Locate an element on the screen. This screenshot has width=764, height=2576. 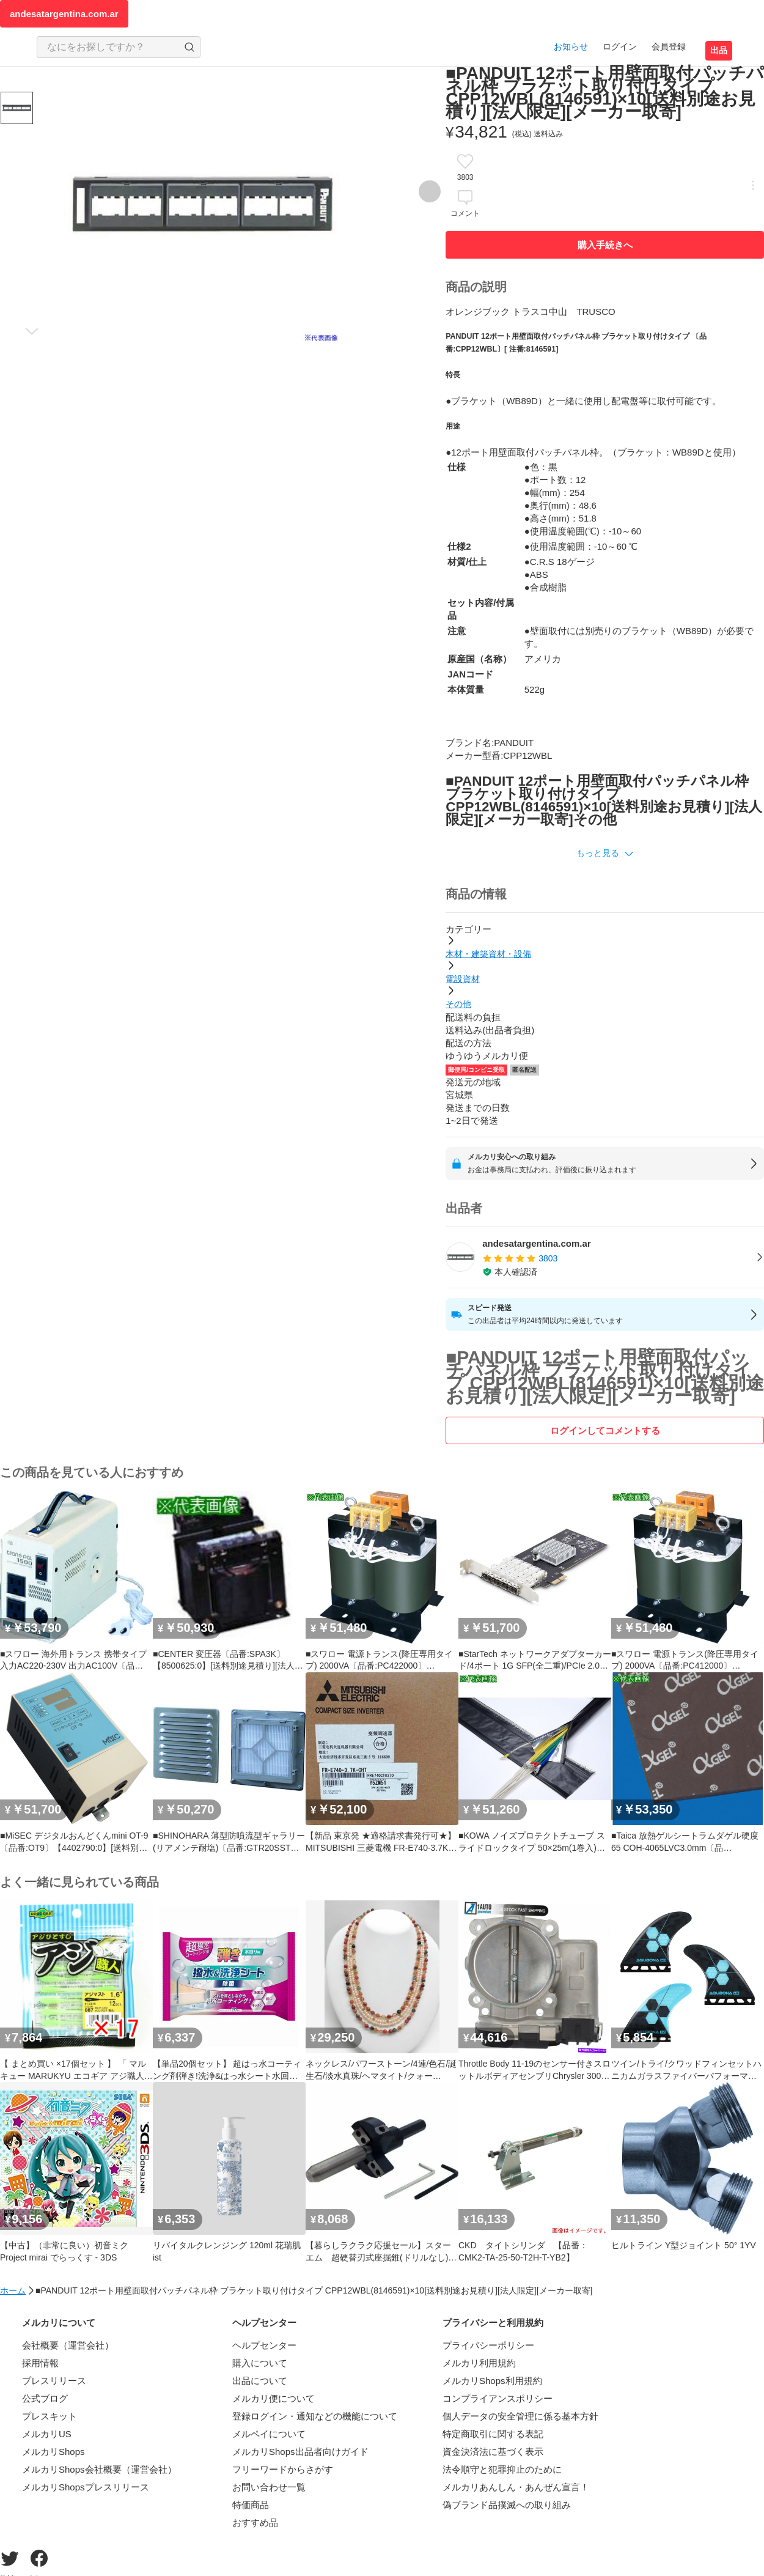
木材・建築資材・設備 is located at coordinates (488, 954).